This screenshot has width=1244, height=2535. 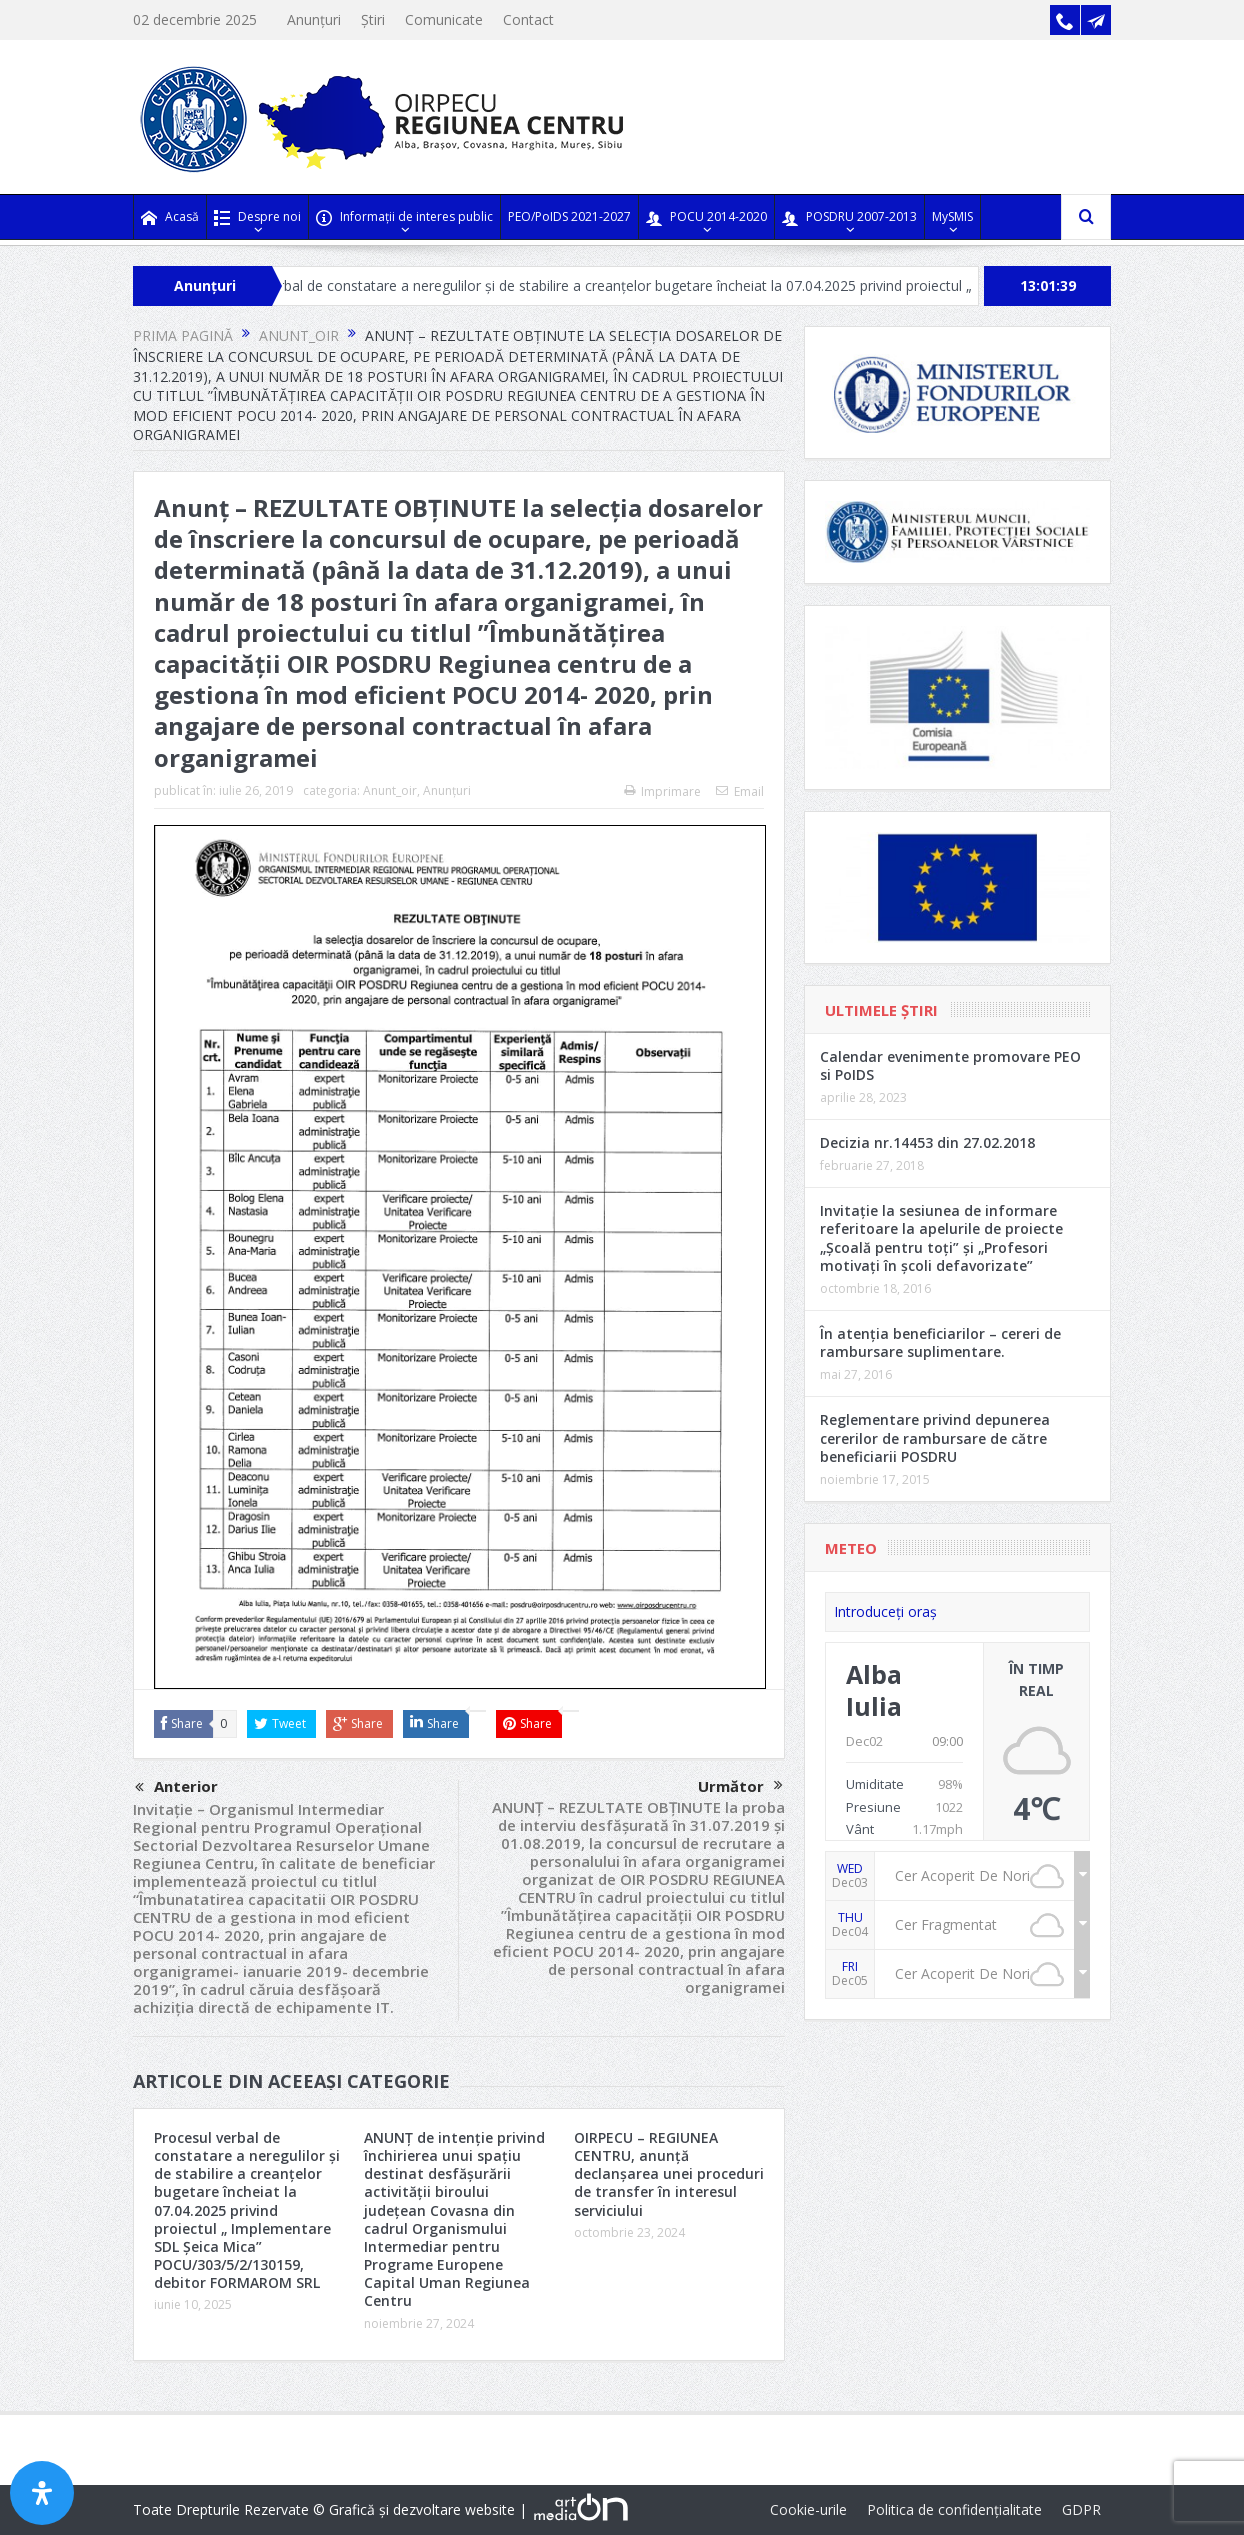 I want to click on Decizia nr.14453 din 27.02.2018, so click(x=927, y=1142).